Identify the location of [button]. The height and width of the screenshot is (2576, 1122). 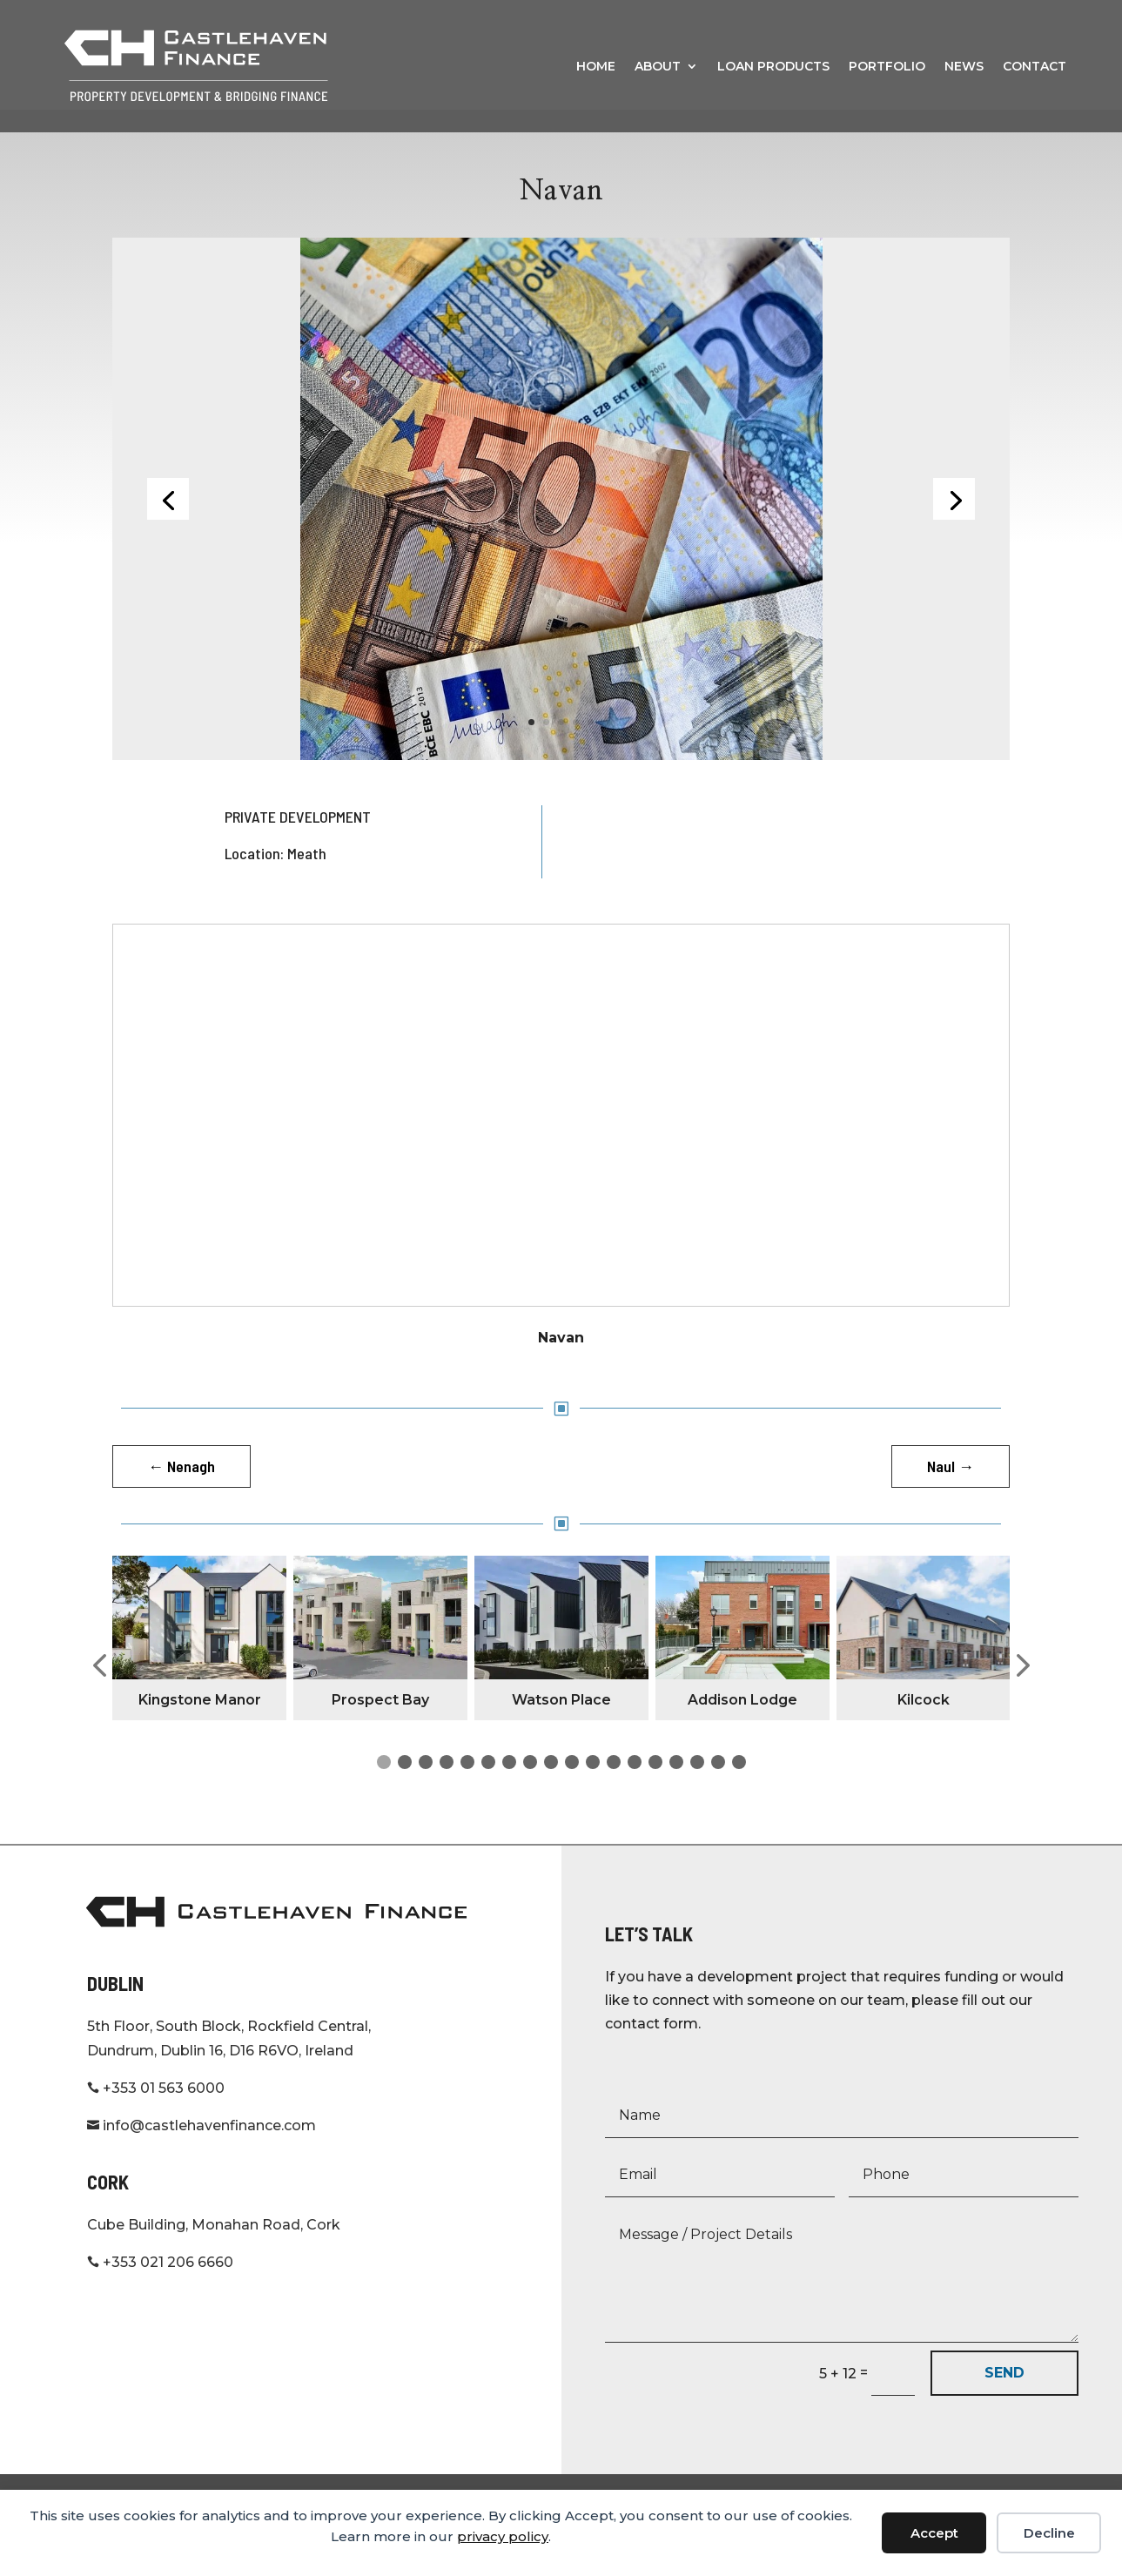
(99, 1688).